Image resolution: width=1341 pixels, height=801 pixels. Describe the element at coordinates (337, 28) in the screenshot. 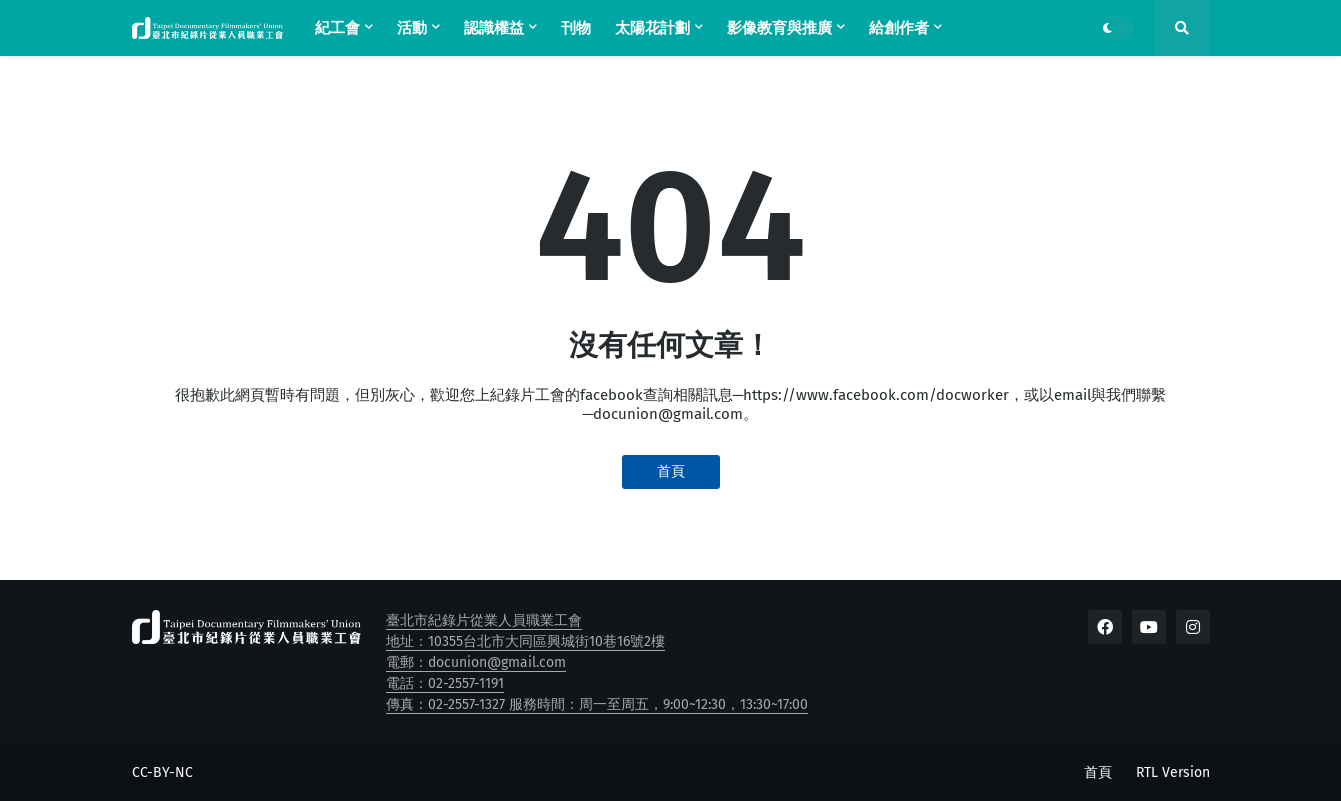

I see `紀工會 [menuitem]` at that location.